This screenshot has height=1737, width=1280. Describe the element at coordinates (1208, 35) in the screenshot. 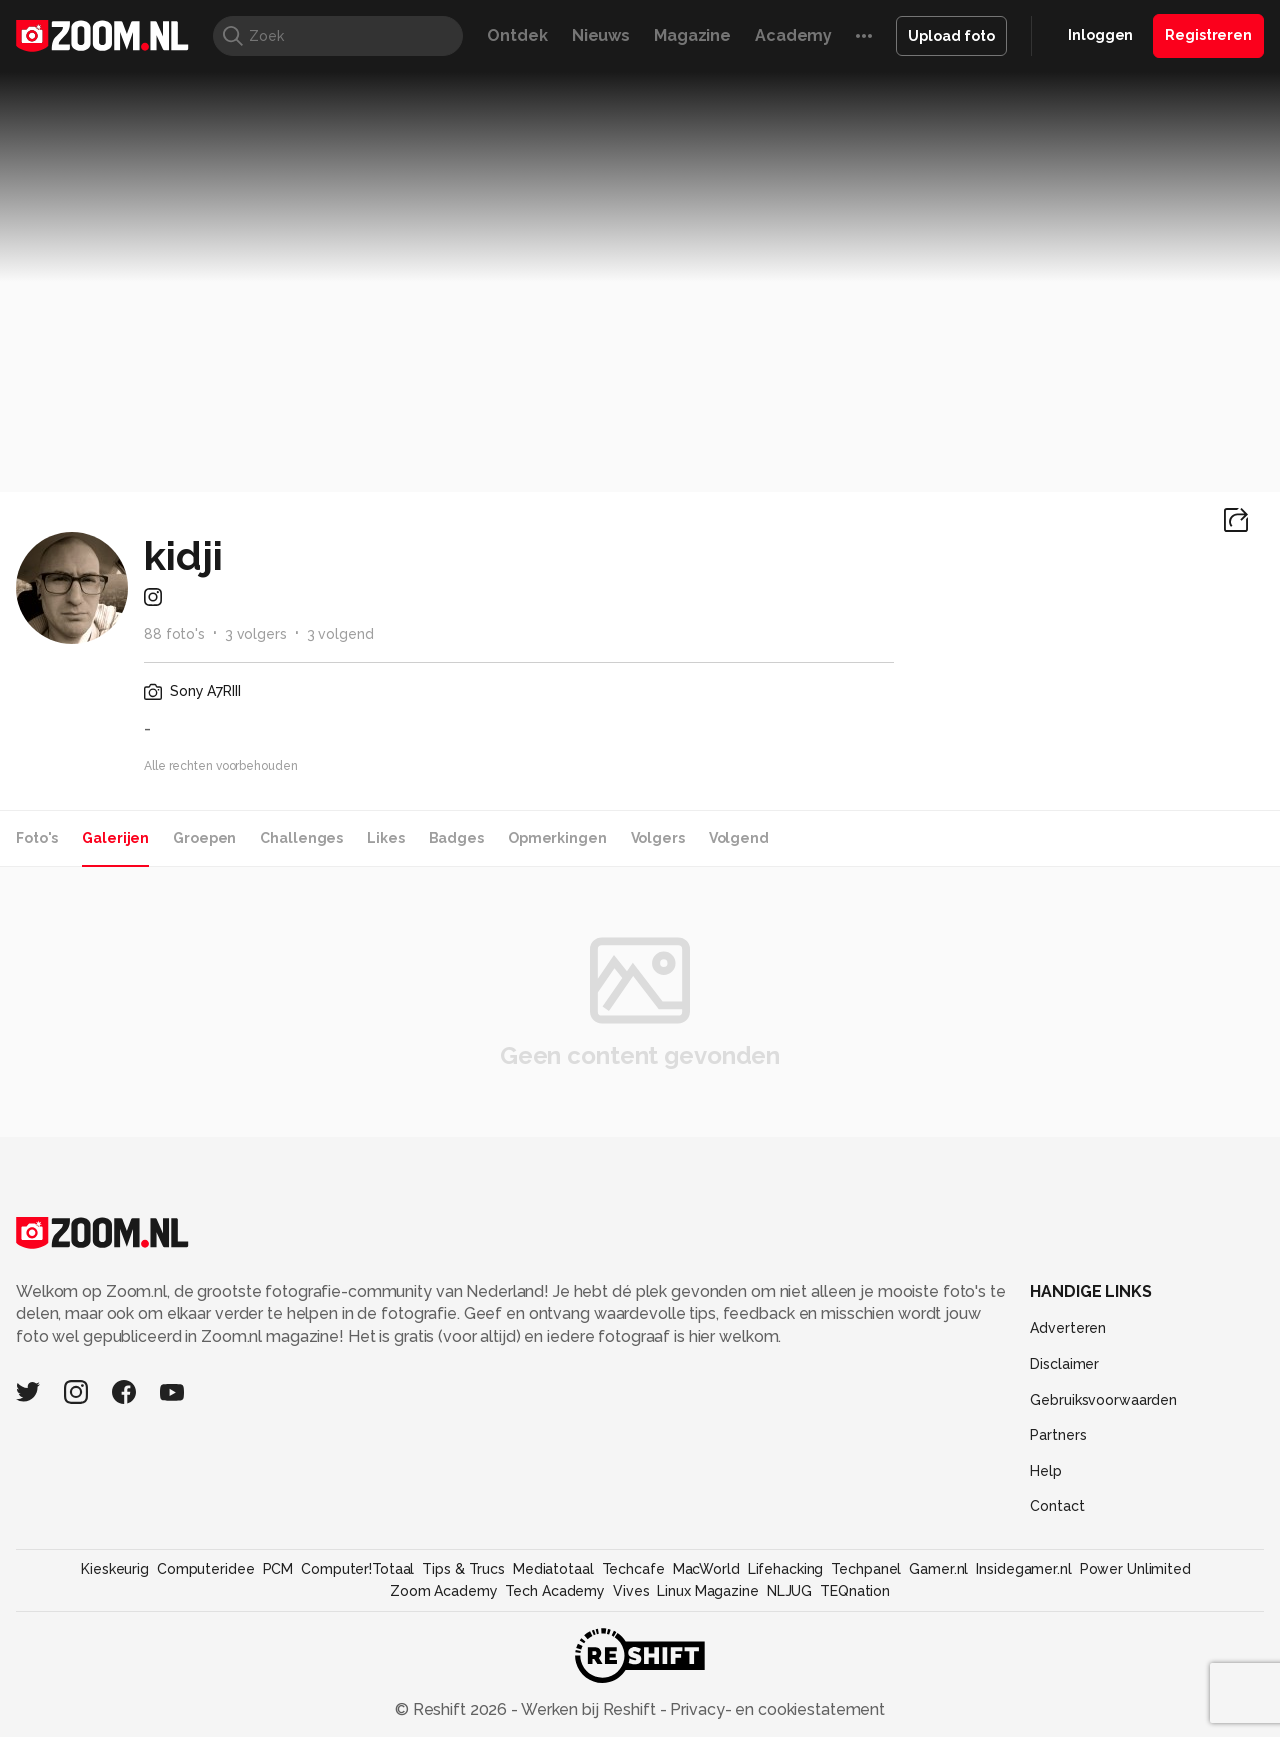

I see `Registreren` at that location.